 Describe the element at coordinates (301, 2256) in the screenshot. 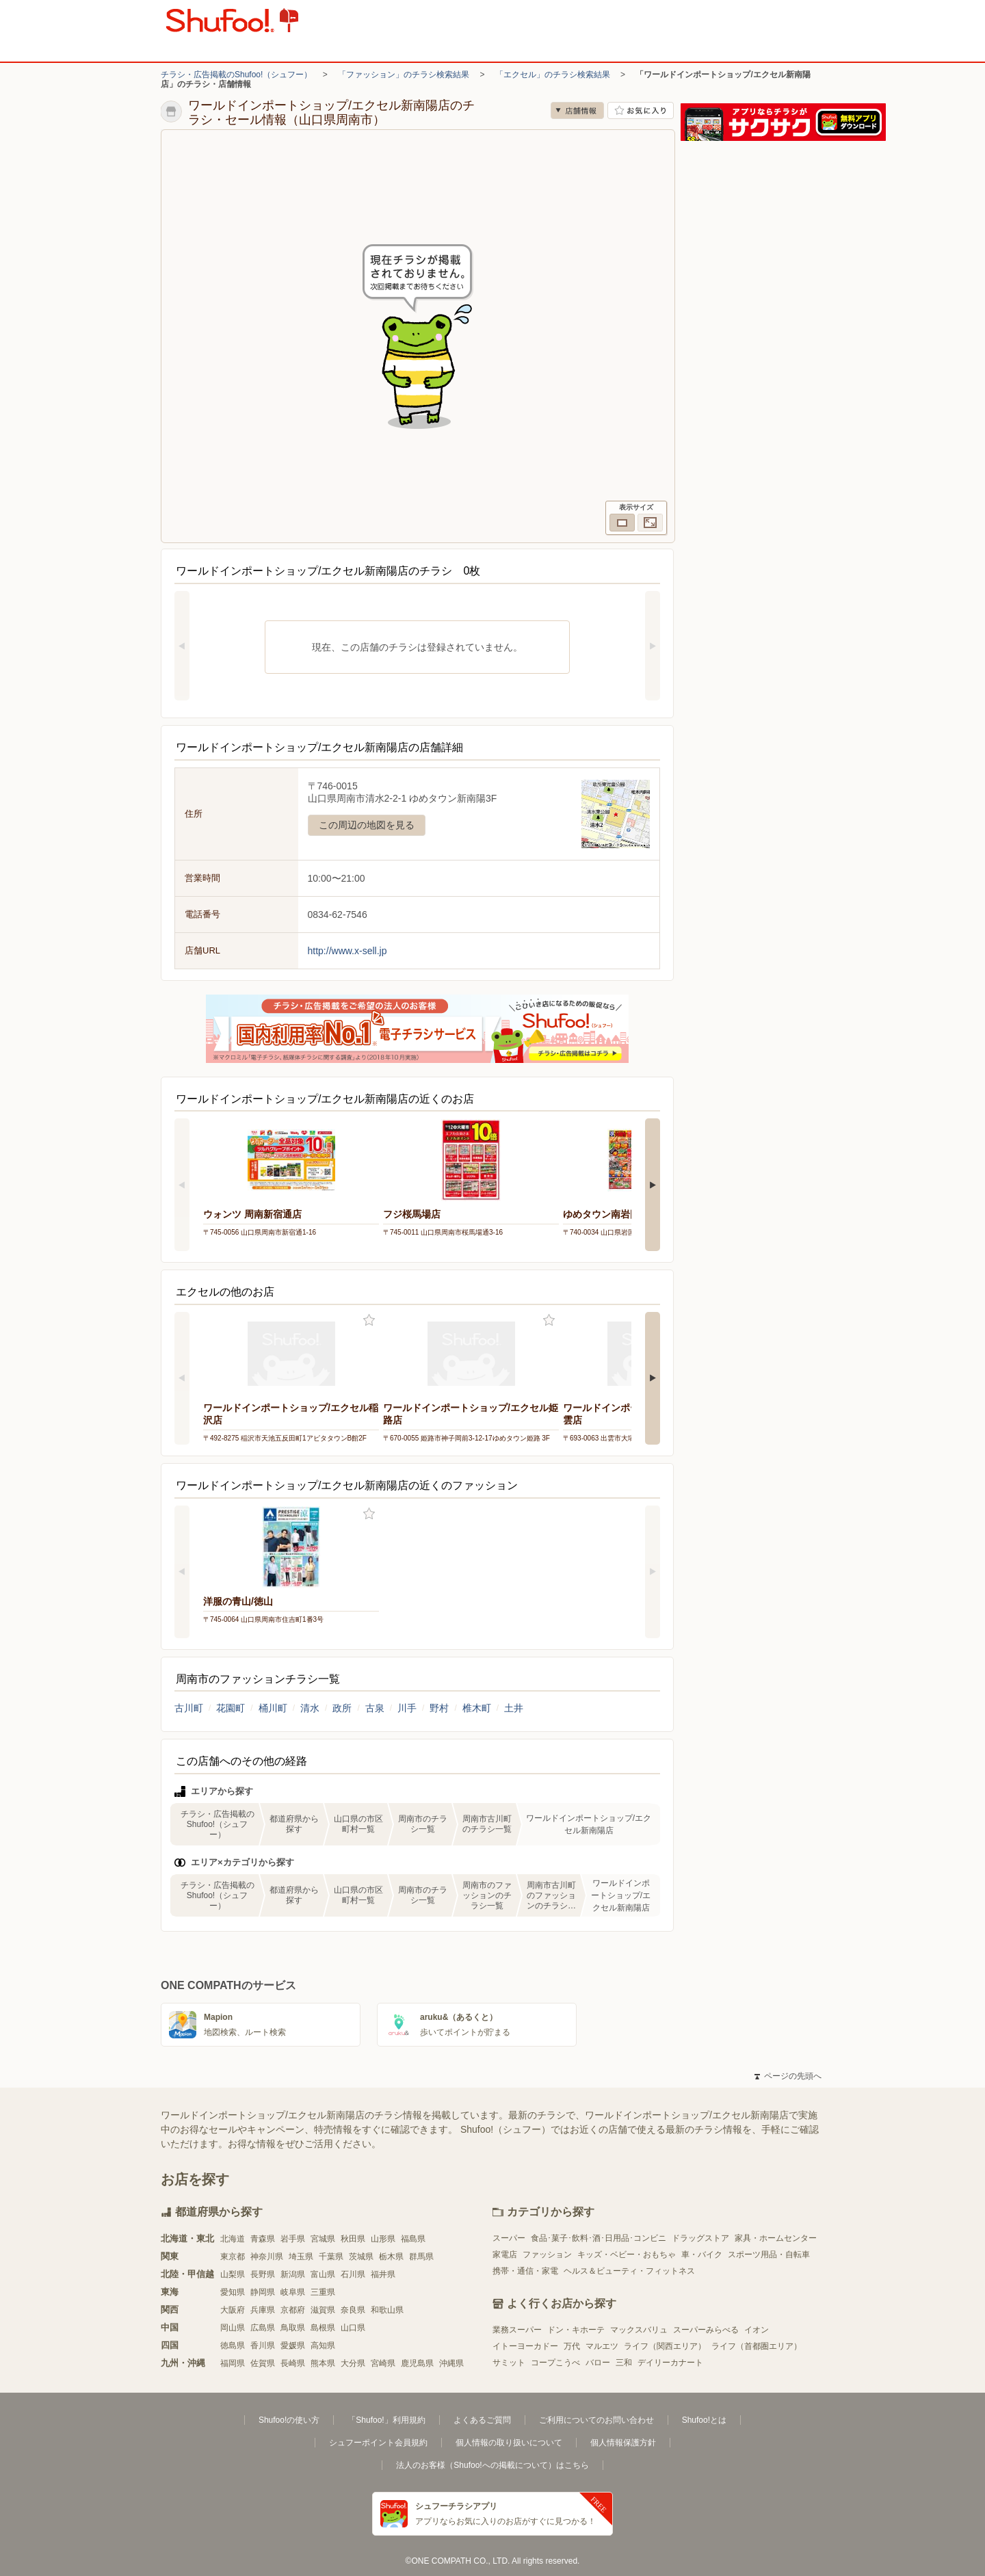

I see `埼玉県` at that location.